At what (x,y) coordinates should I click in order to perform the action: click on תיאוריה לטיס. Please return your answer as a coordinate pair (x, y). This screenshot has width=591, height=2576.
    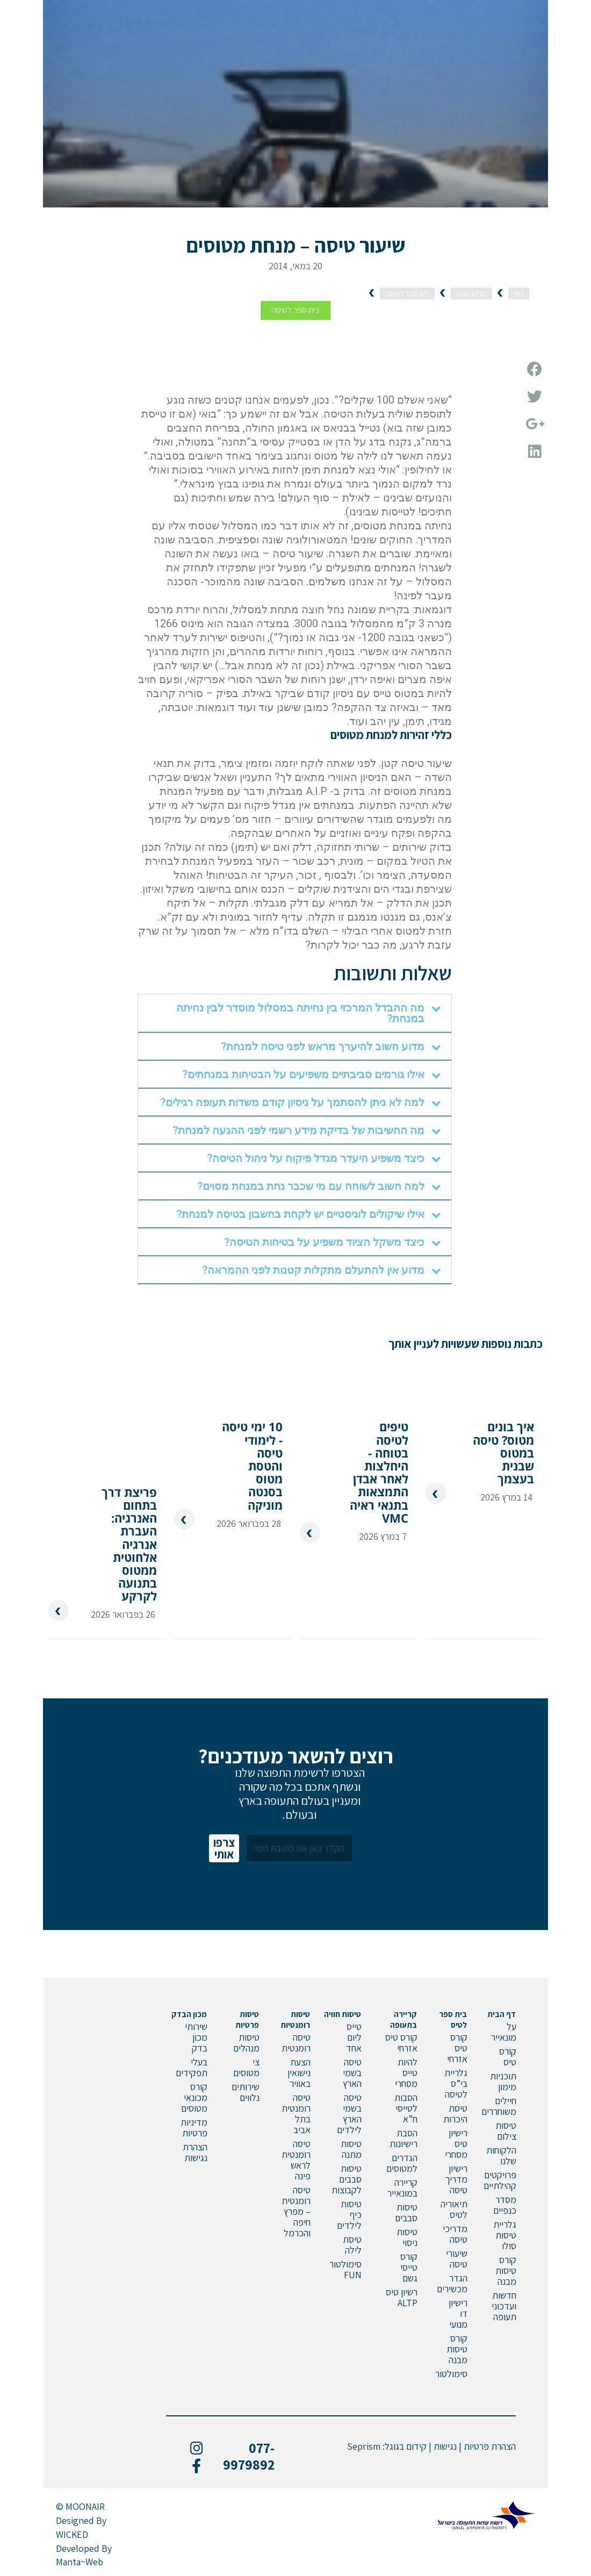
    Looking at the image, I should click on (454, 2209).